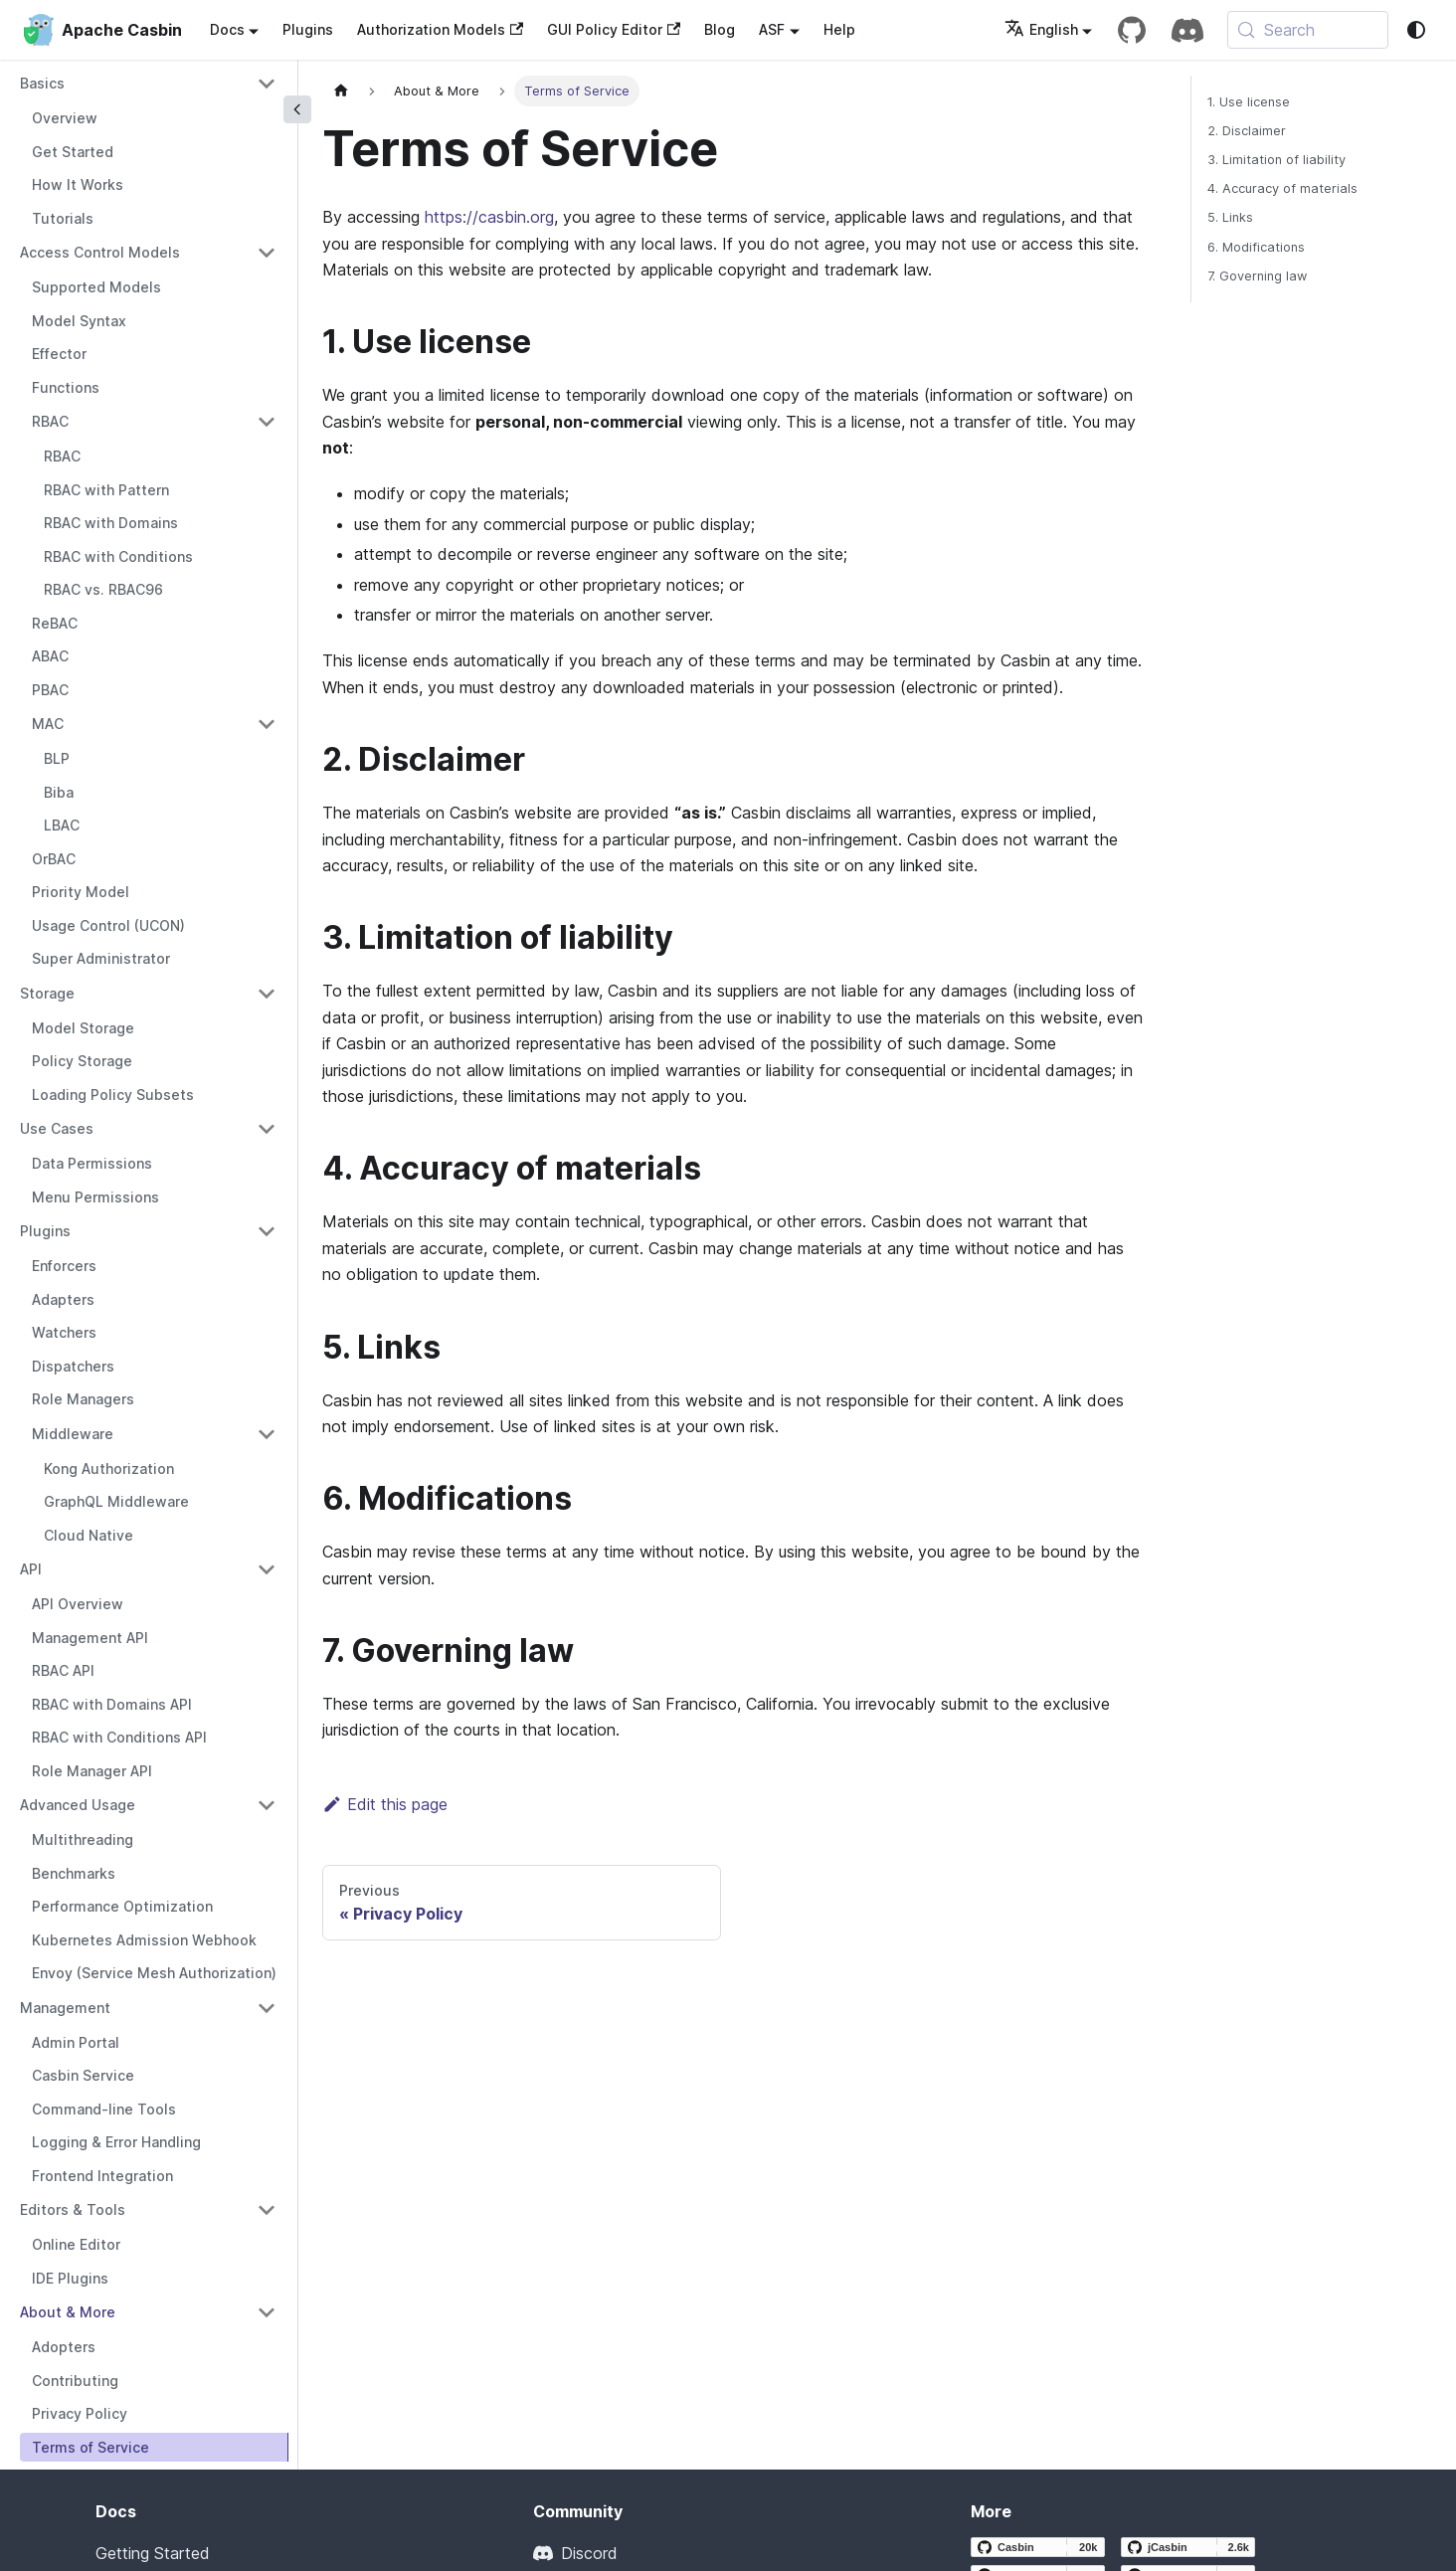  Describe the element at coordinates (440, 29) in the screenshot. I see `Authorization Models` at that location.